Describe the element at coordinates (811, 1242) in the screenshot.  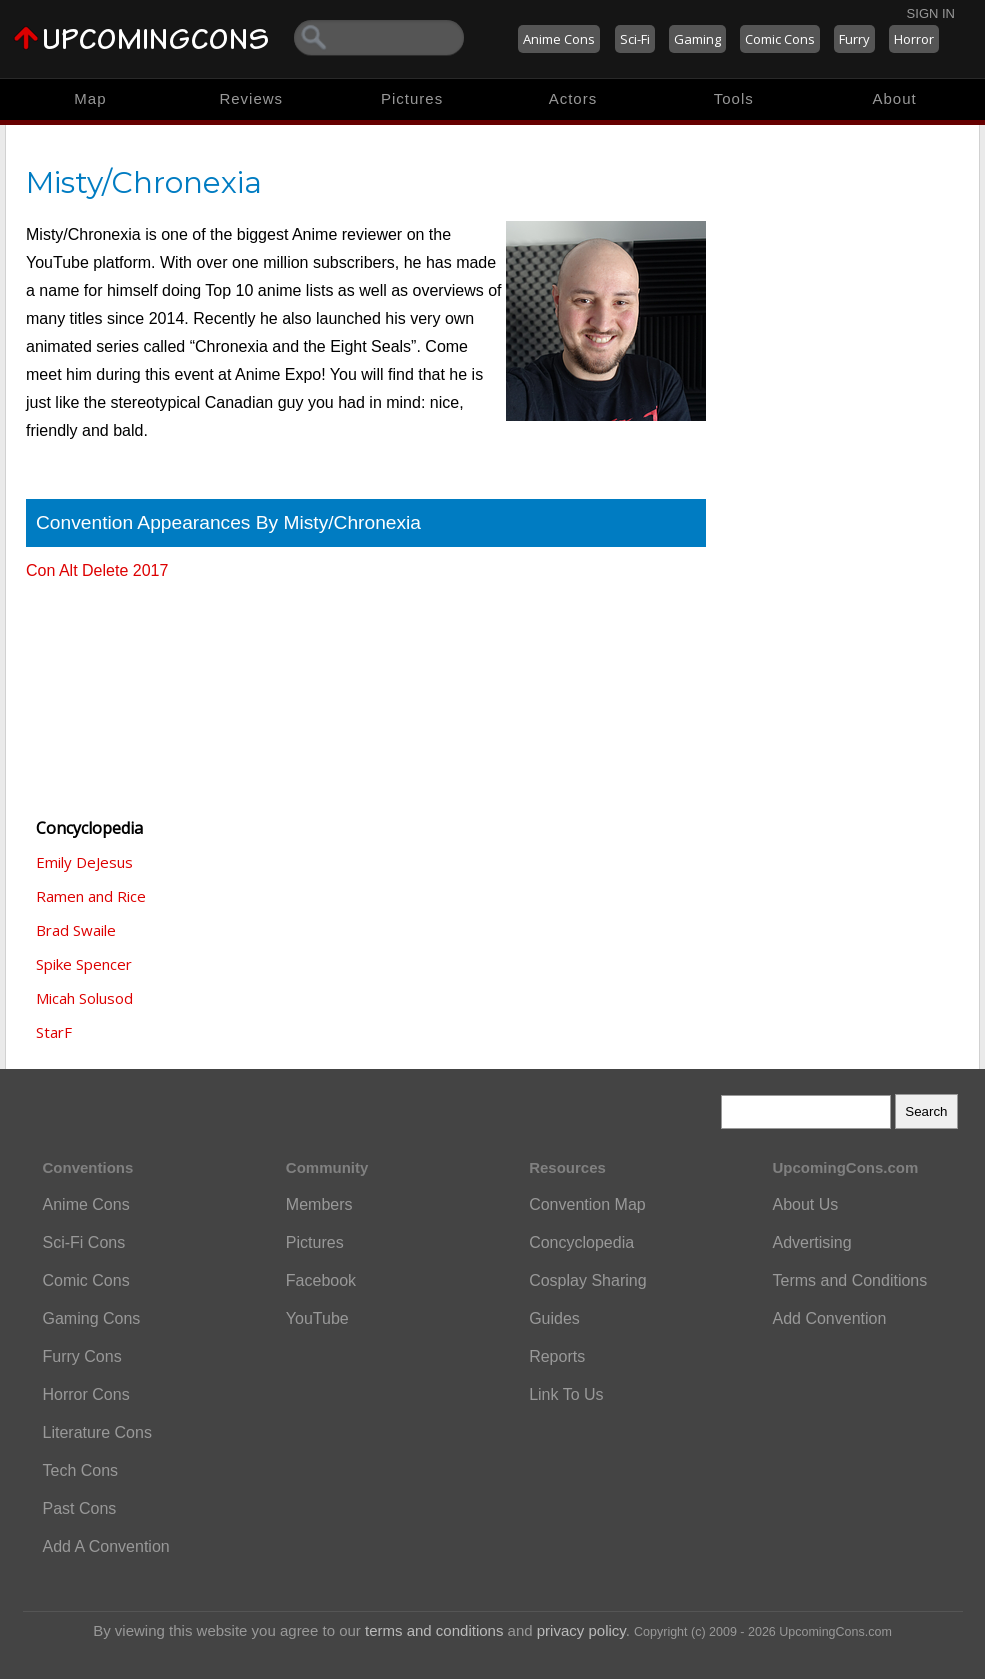
I see `Advertising` at that location.